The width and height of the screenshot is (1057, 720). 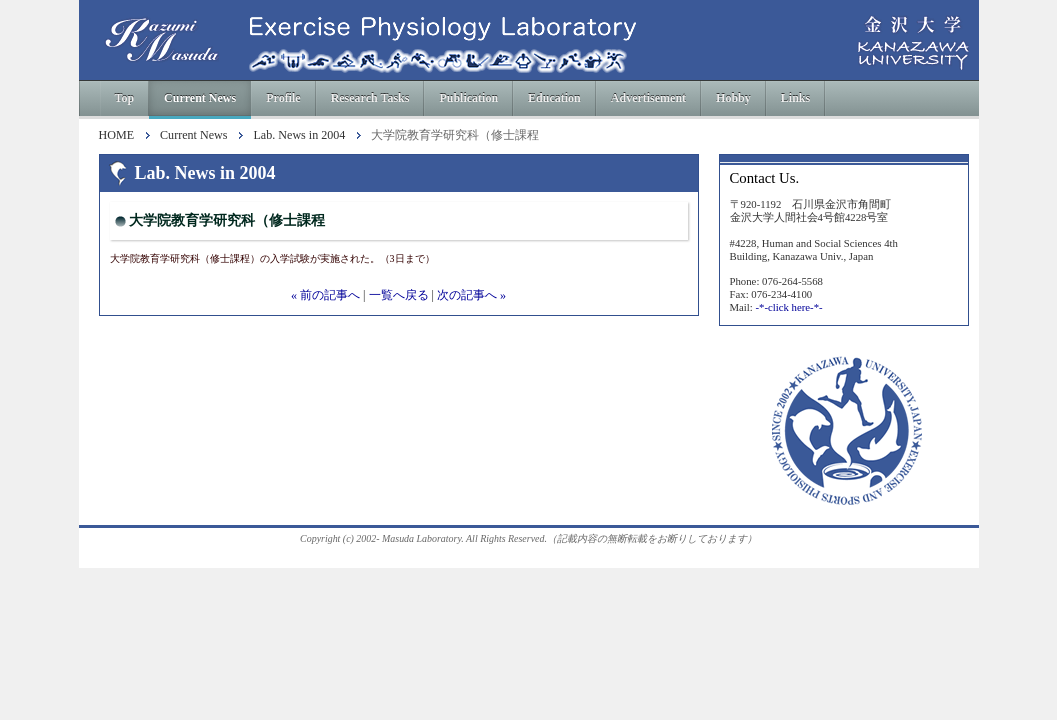 I want to click on Top, so click(x=125, y=98).